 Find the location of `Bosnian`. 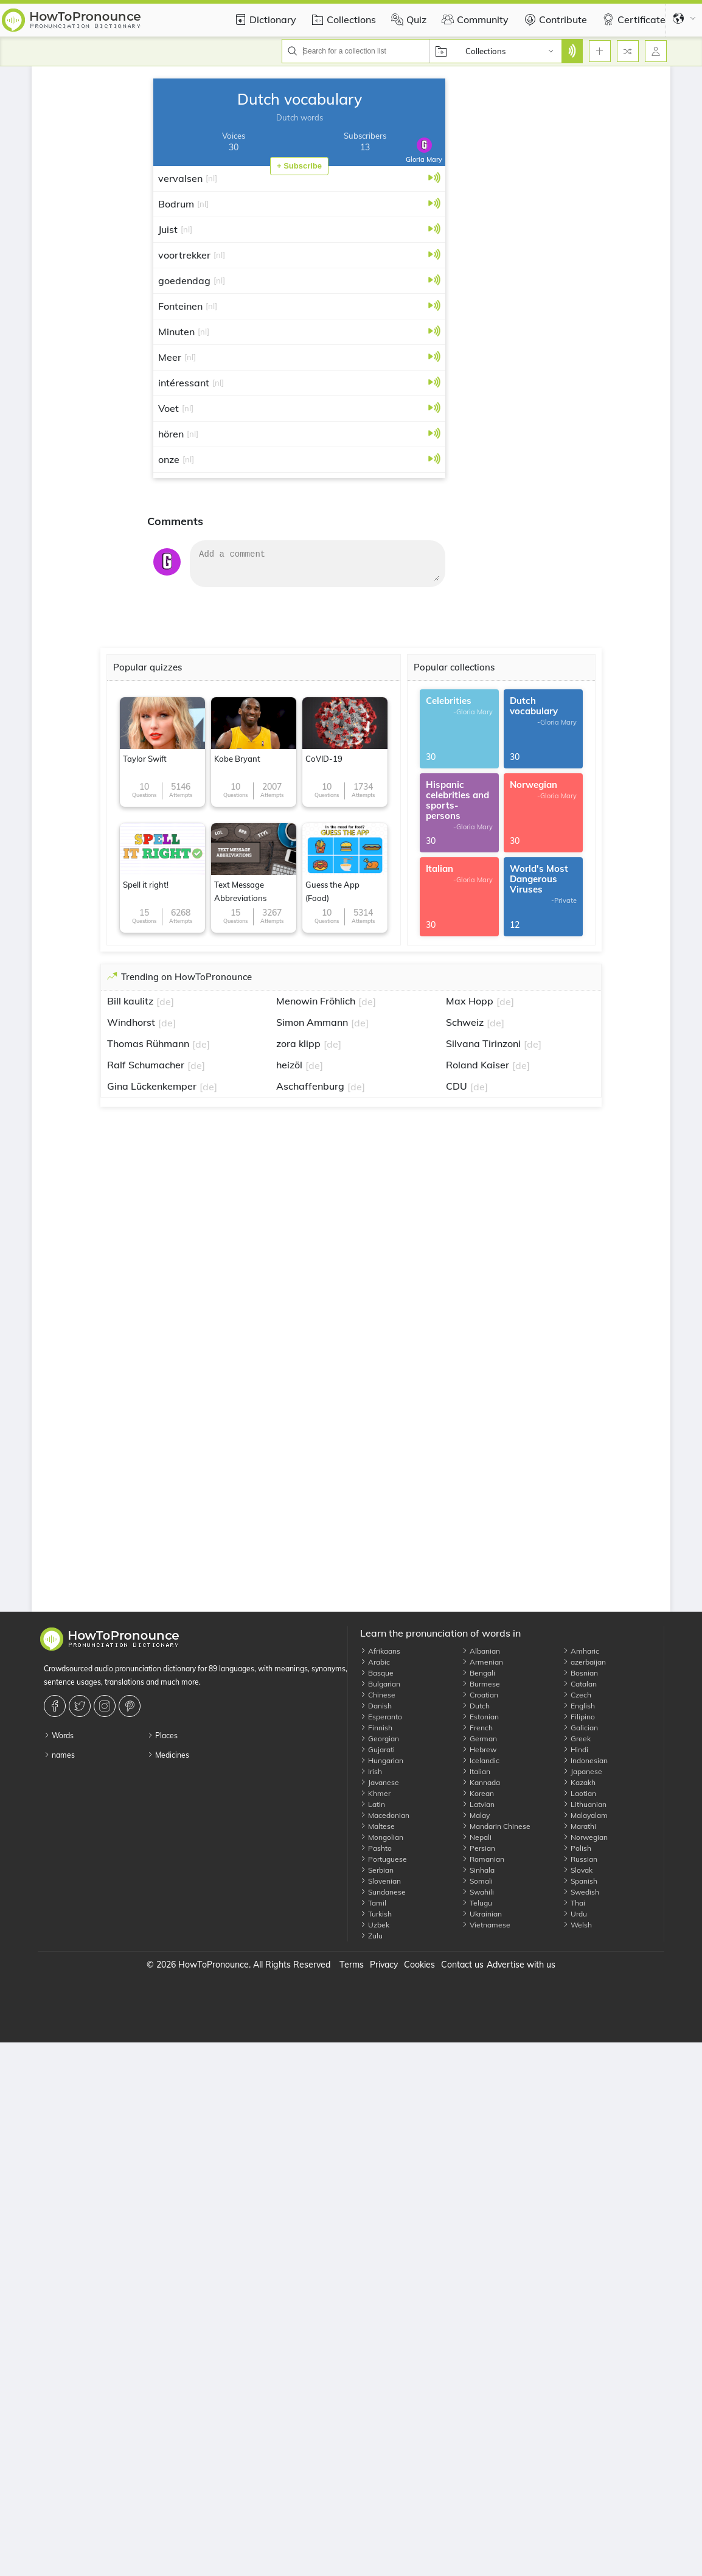

Bosnian is located at coordinates (580, 1672).